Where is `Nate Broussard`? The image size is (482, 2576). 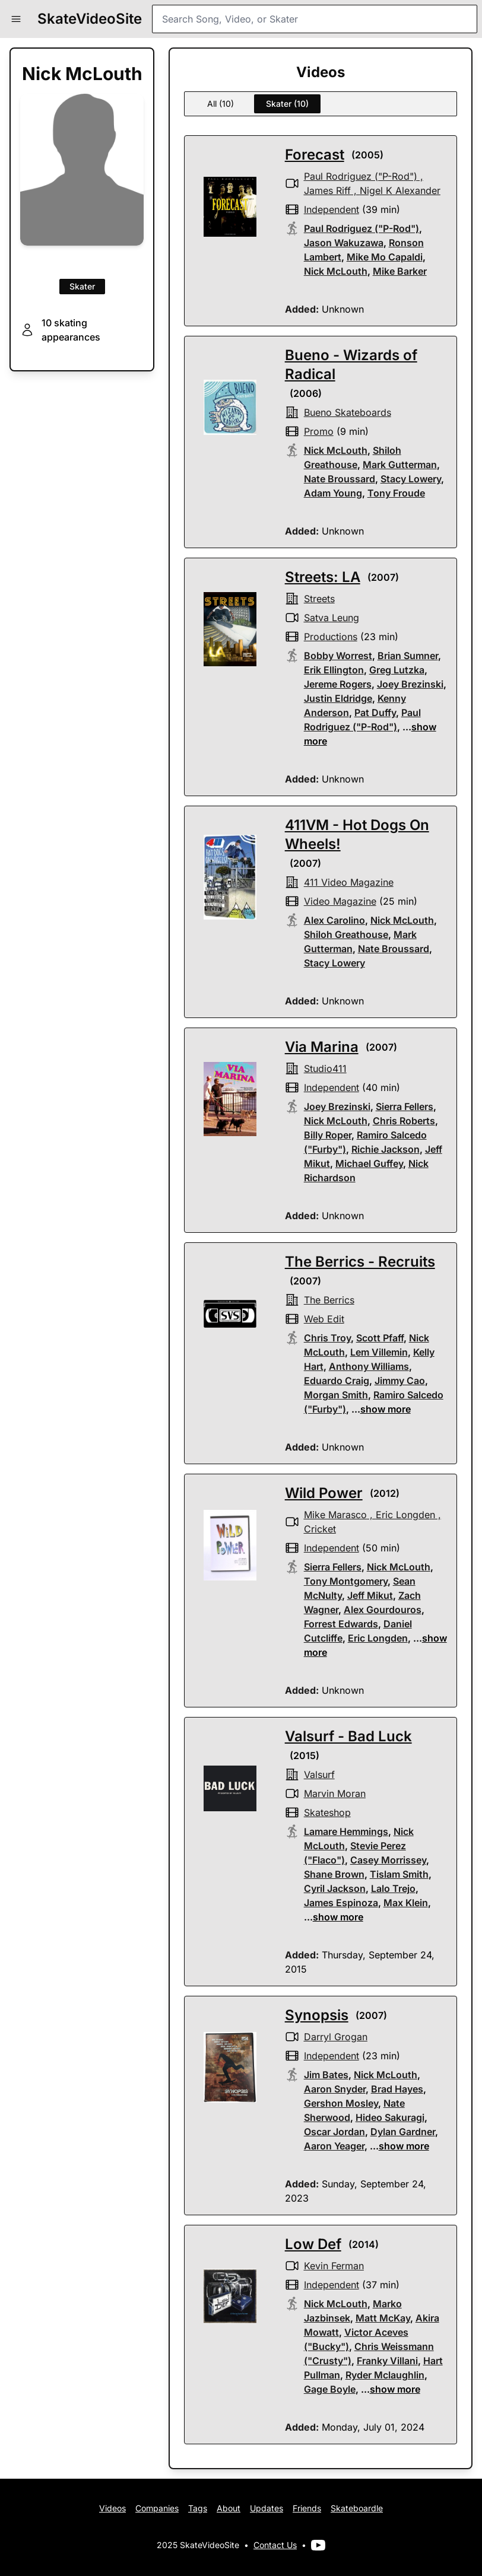 Nate Broussard is located at coordinates (339, 479).